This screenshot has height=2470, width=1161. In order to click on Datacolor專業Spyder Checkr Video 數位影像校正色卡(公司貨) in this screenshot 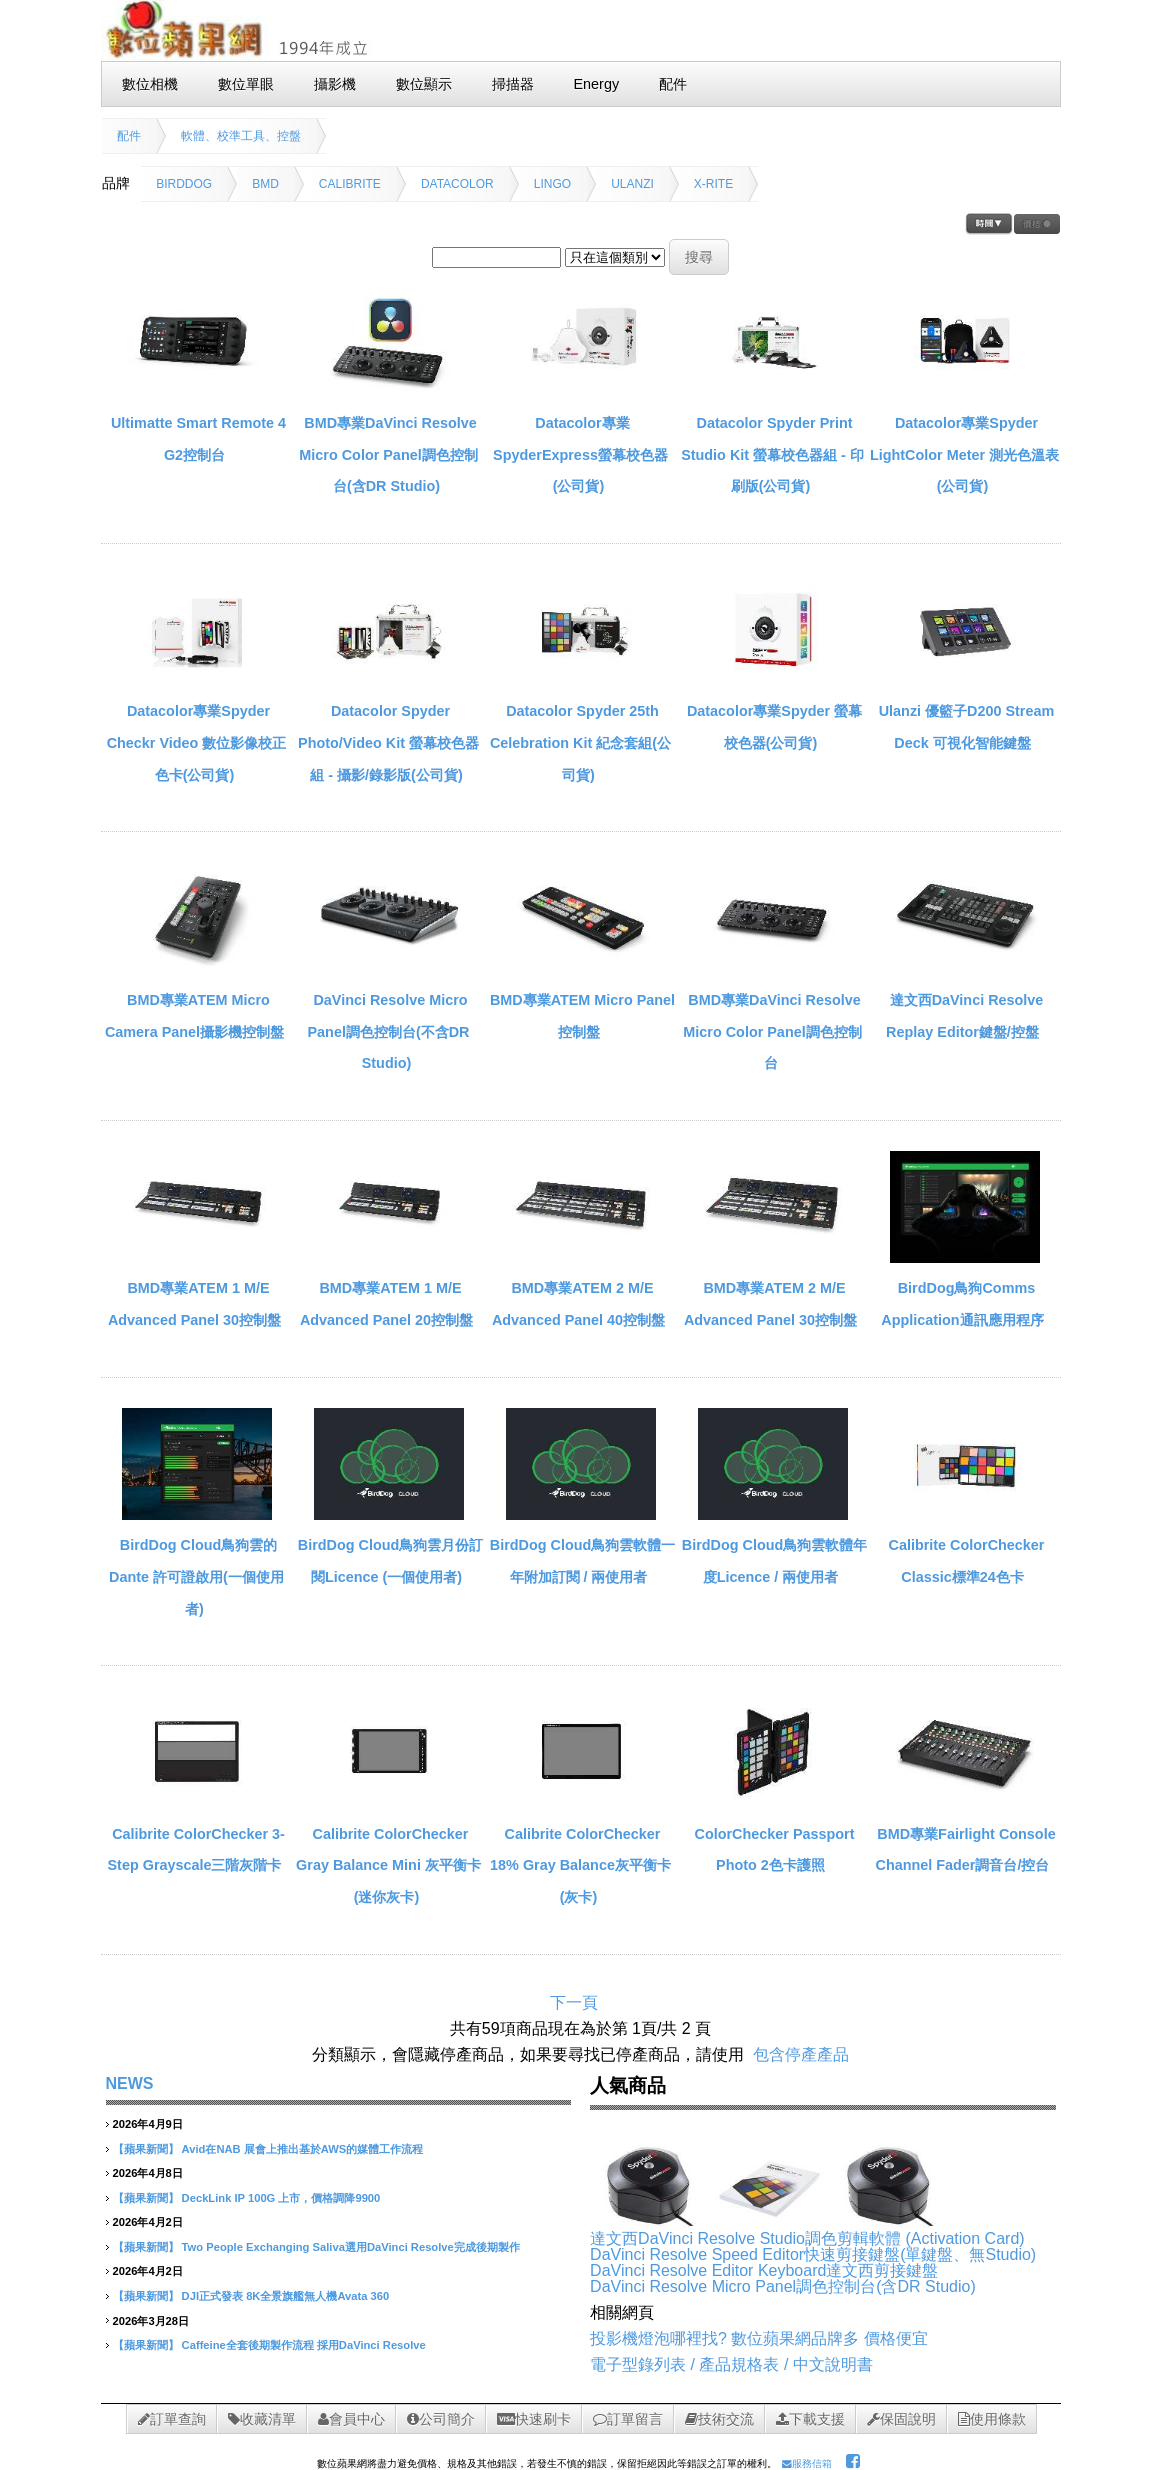, I will do `click(197, 742)`.